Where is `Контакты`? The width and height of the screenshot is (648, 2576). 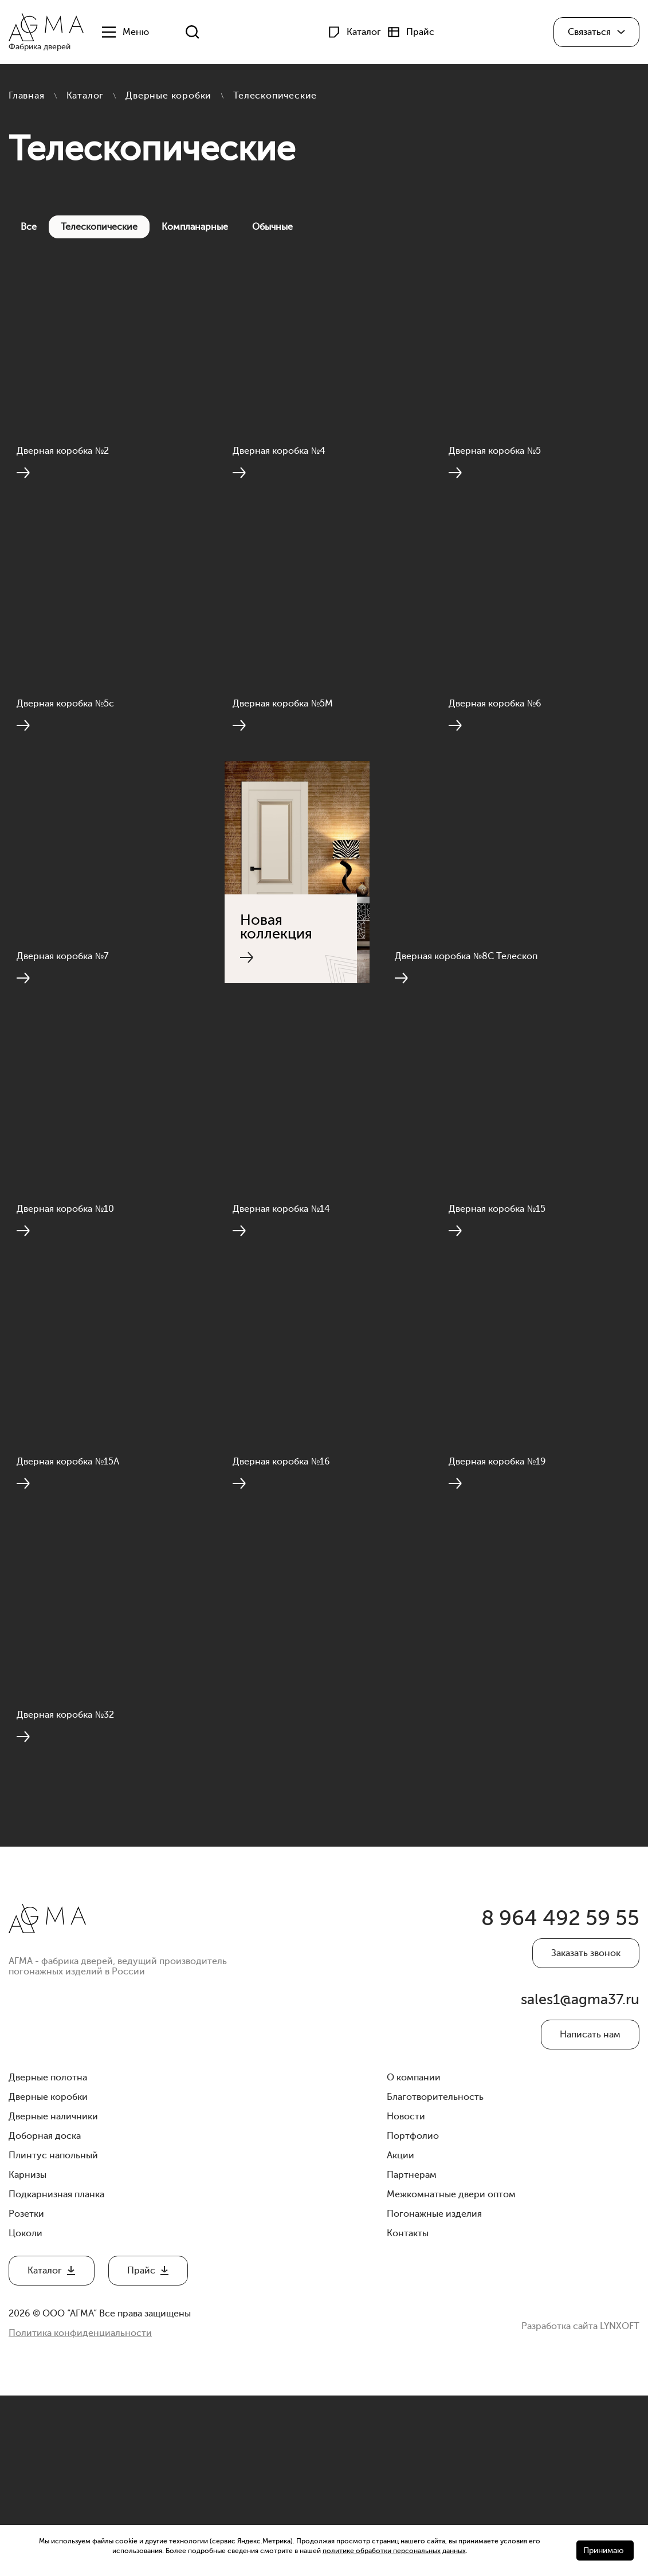
Контакты is located at coordinates (408, 2414).